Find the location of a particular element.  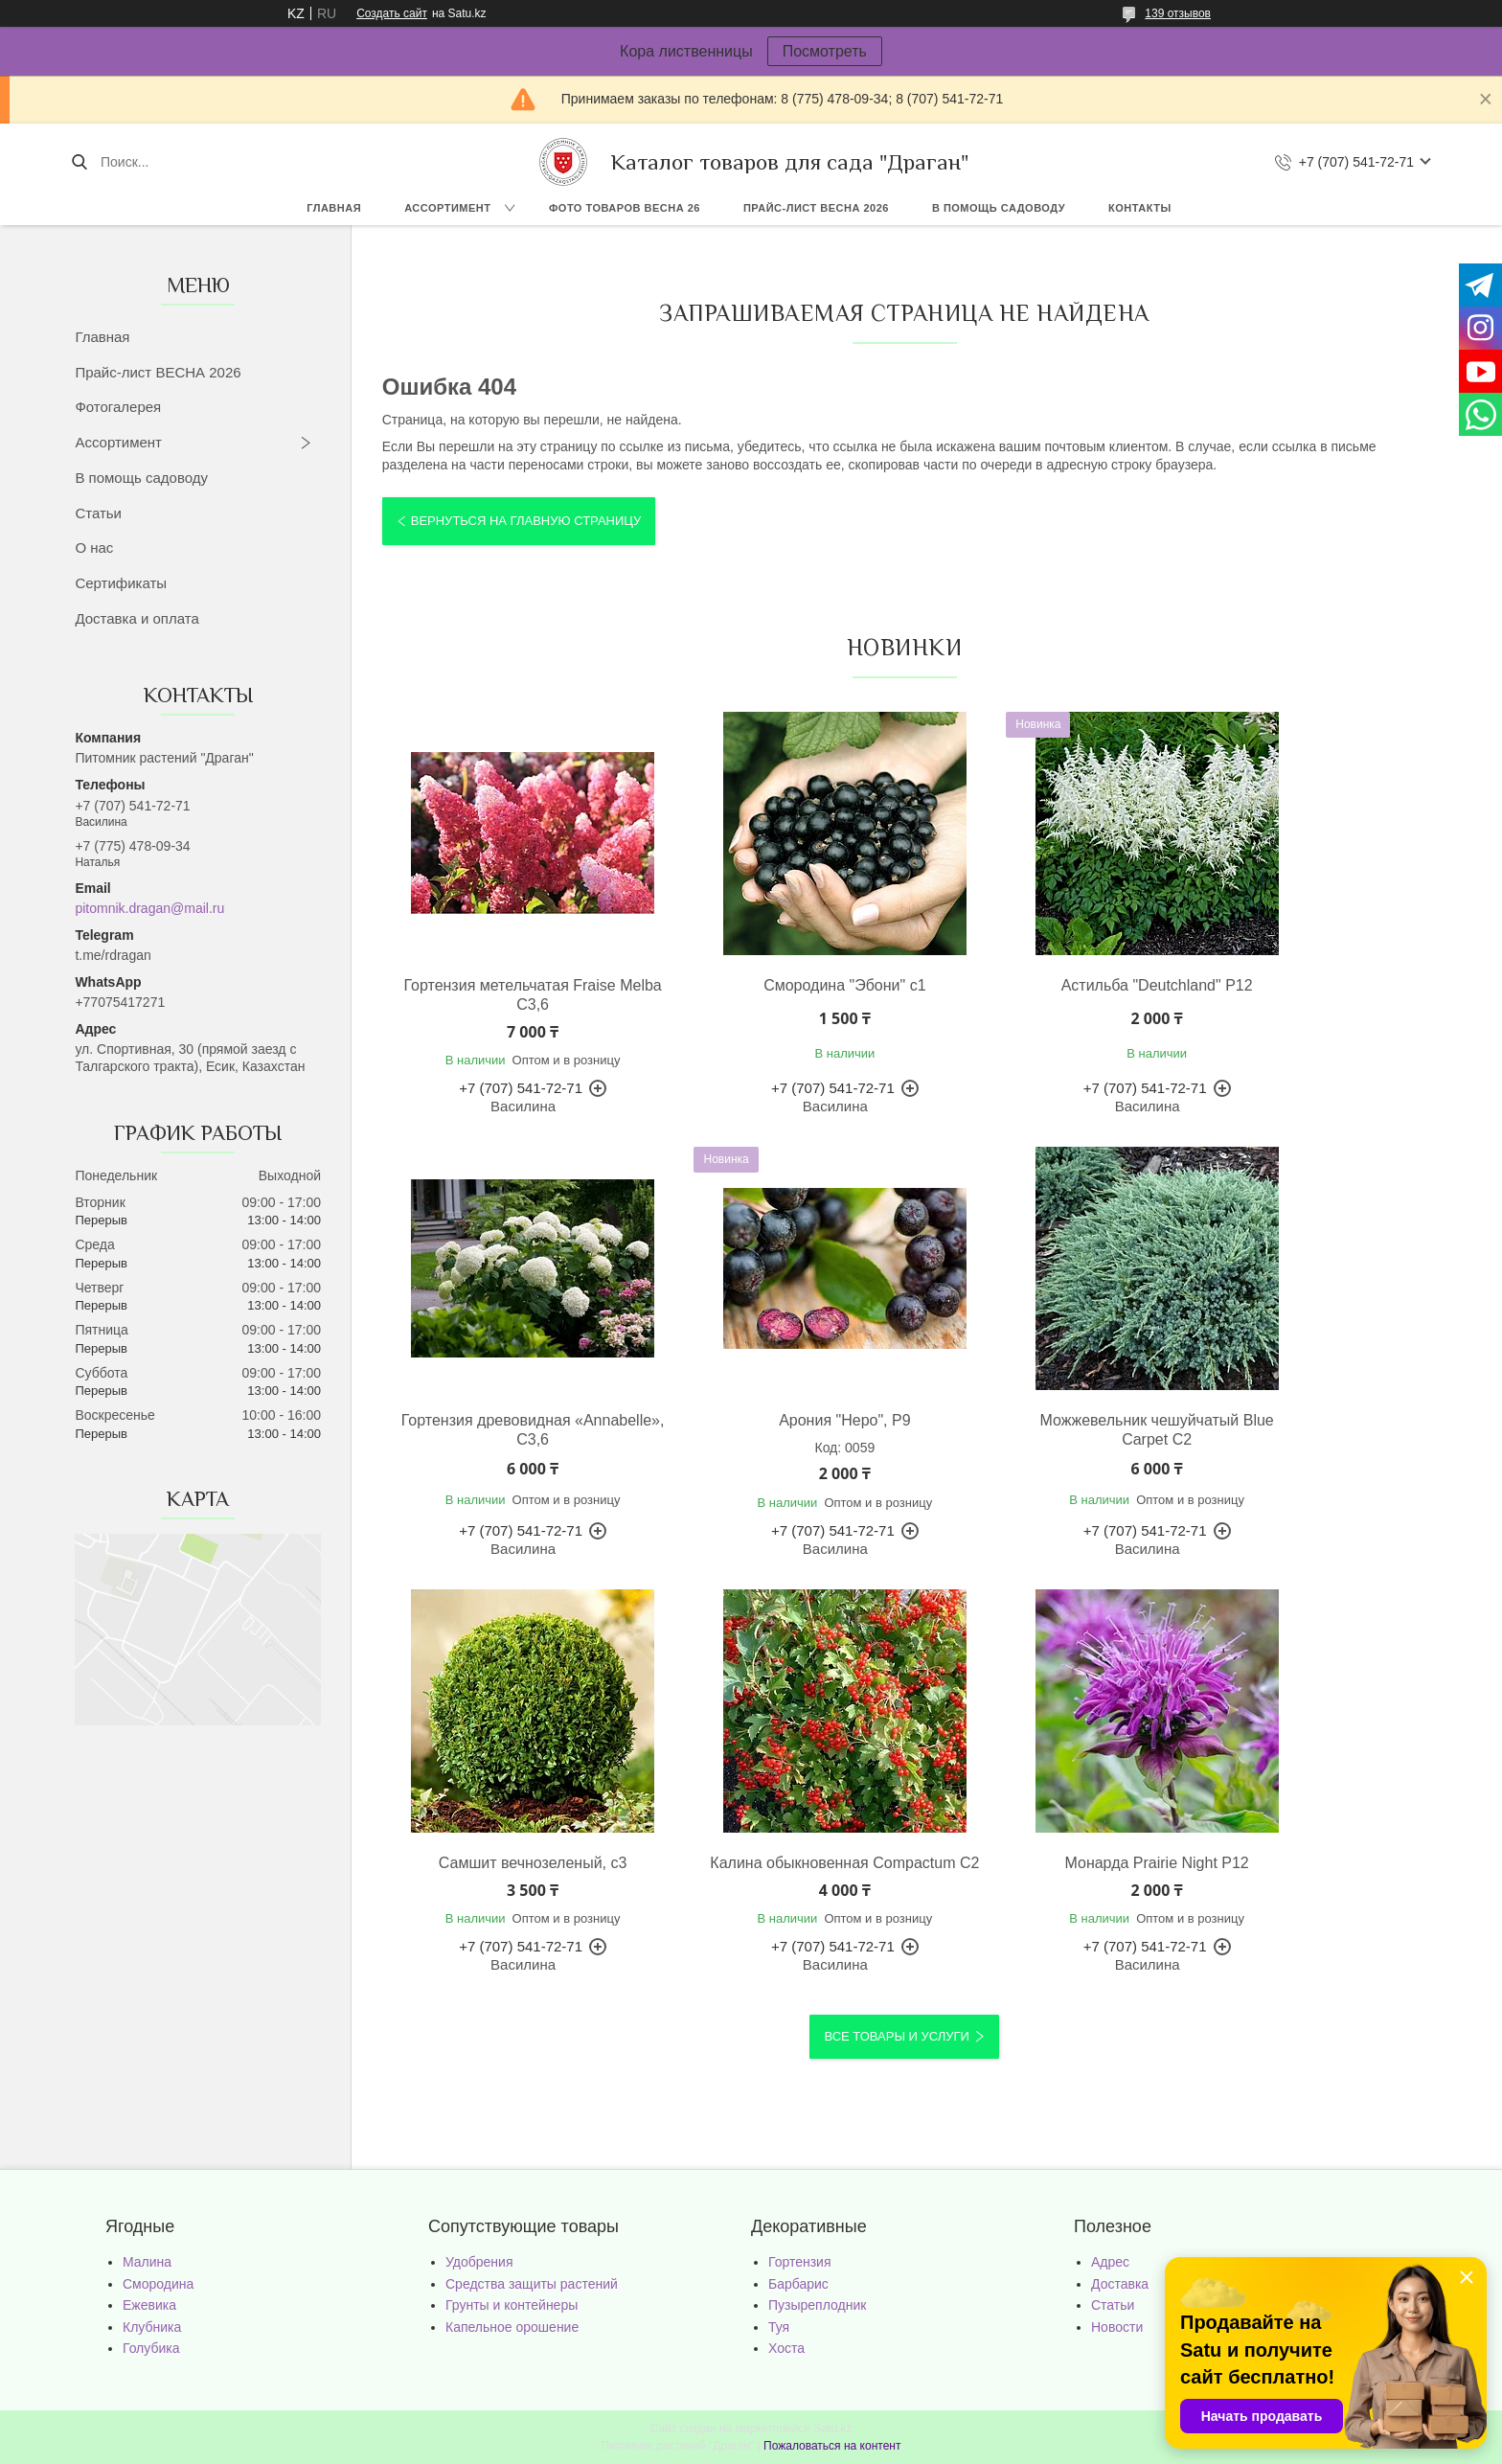

Посмотреть is located at coordinates (825, 51).